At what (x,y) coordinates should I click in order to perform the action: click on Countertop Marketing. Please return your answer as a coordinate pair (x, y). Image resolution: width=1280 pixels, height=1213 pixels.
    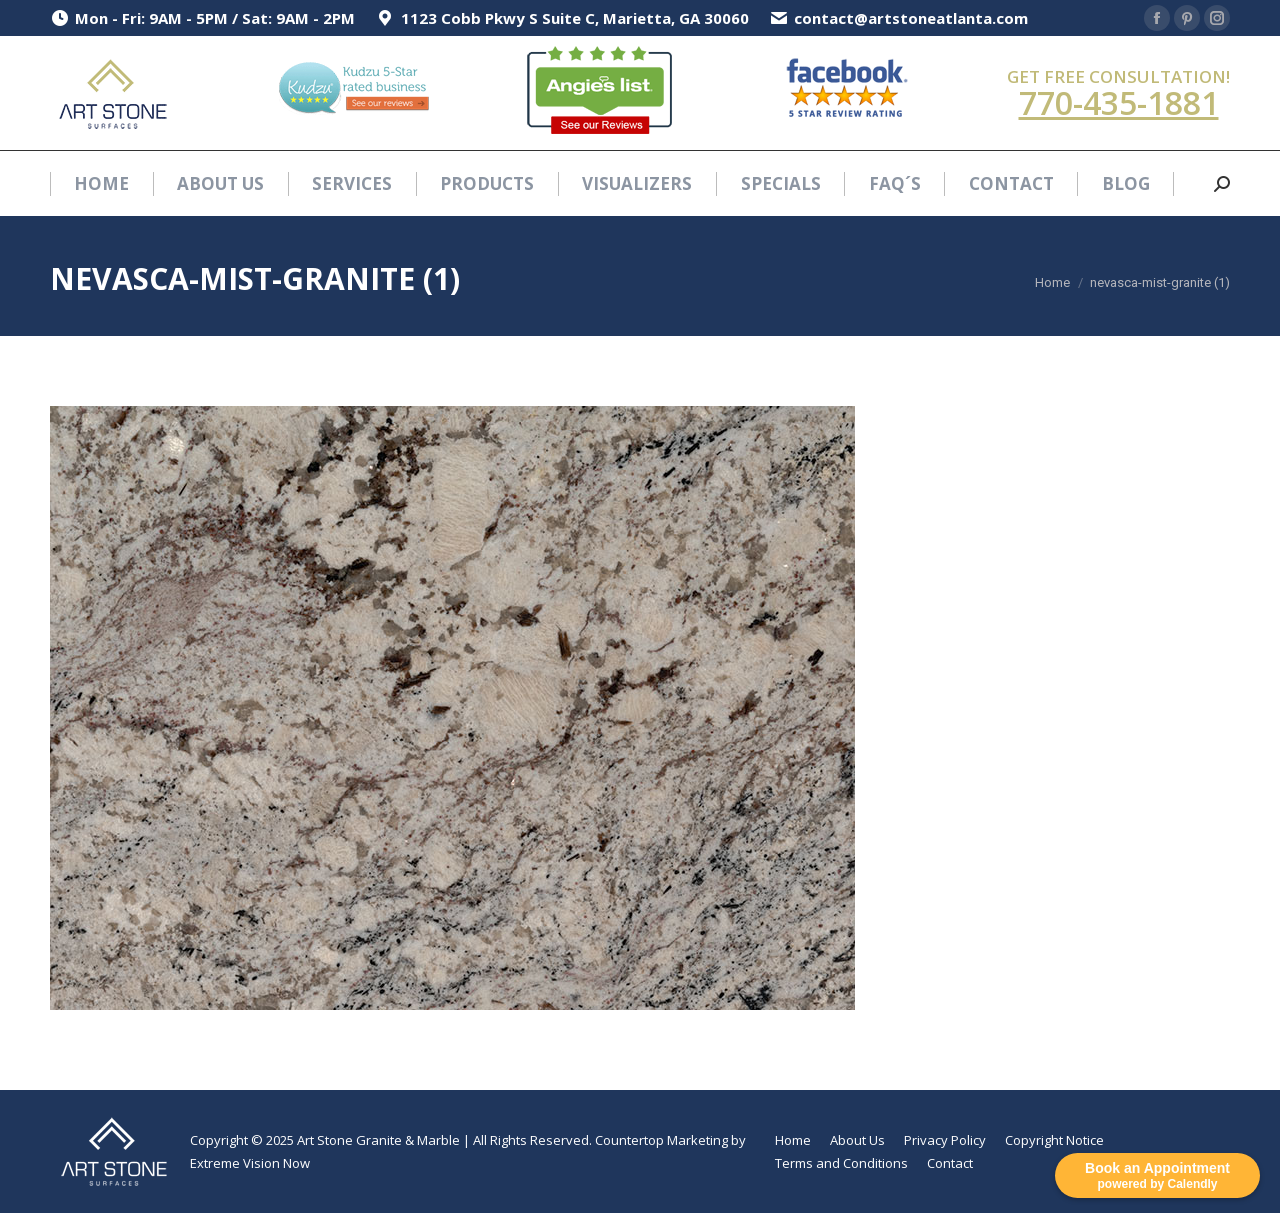
    Looking at the image, I should click on (661, 1140).